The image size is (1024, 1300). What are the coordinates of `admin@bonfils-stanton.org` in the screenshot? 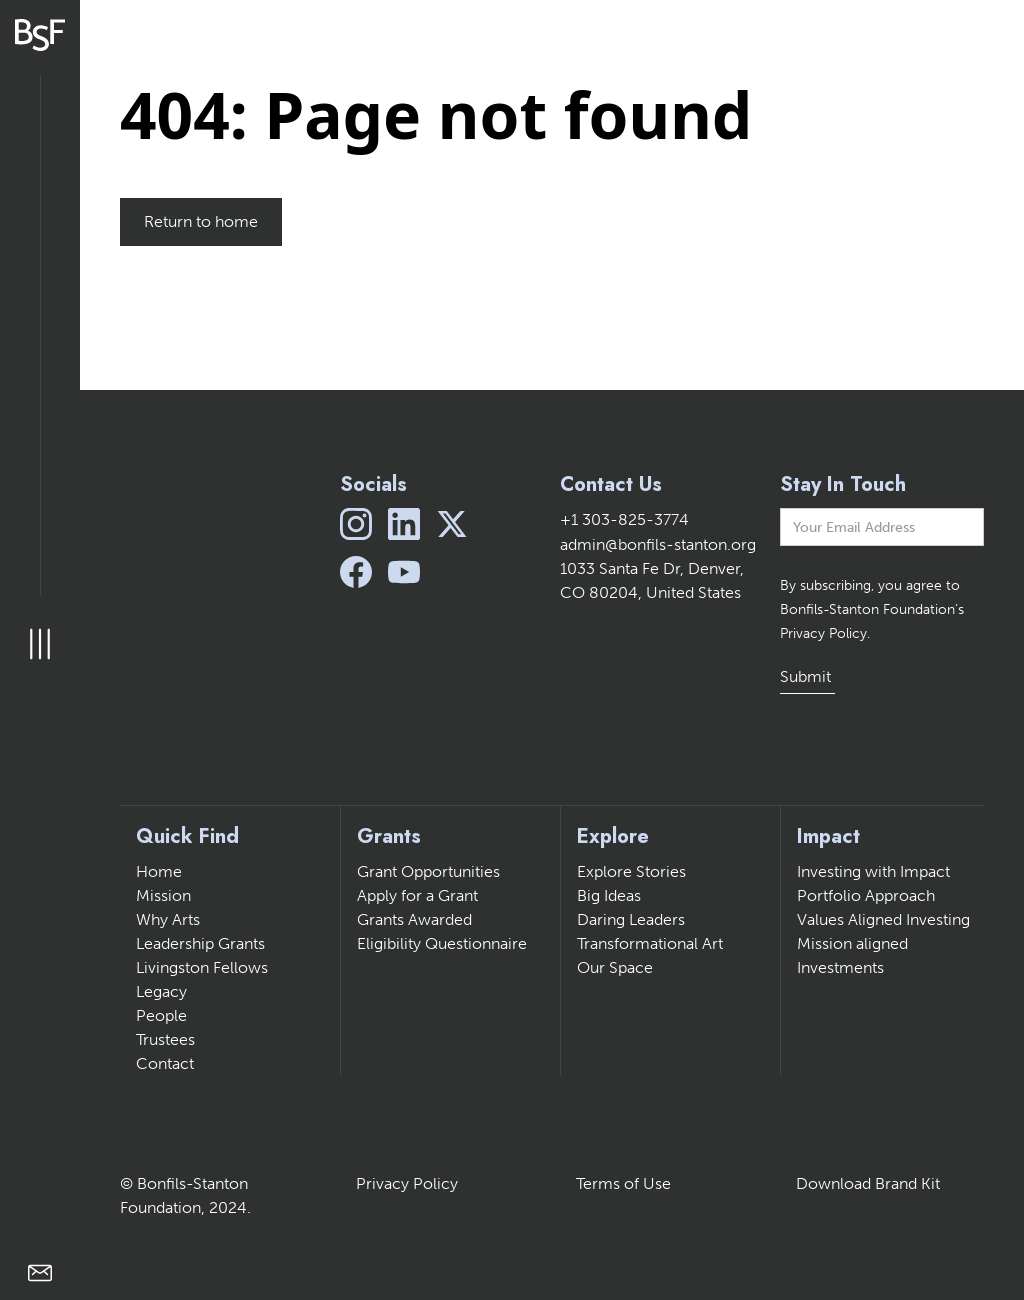 It's located at (658, 544).